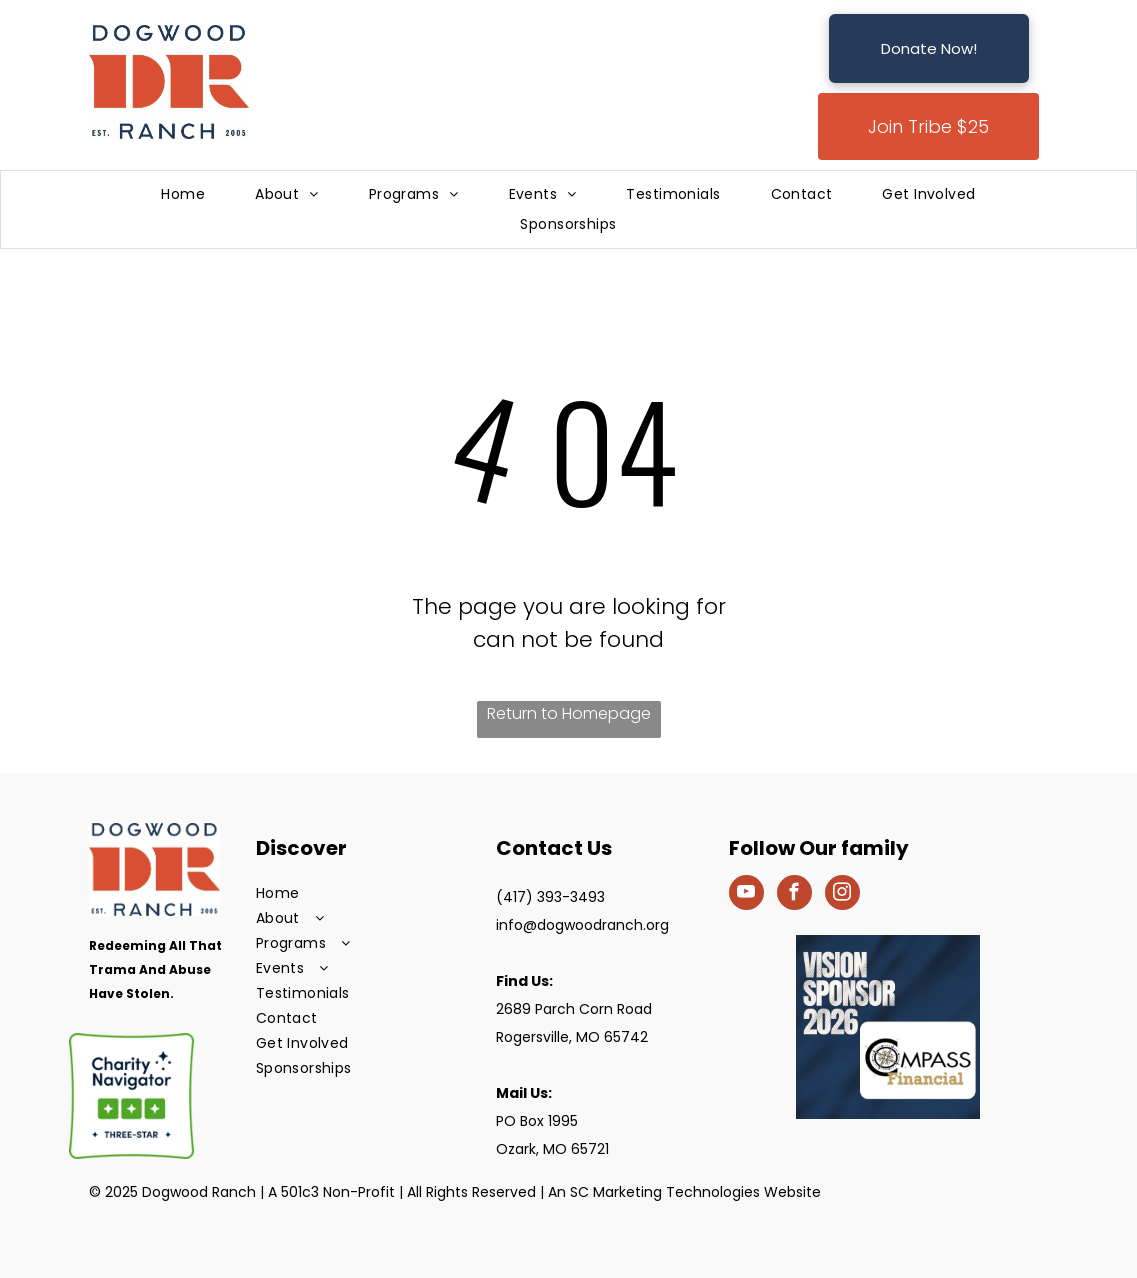  Describe the element at coordinates (928, 126) in the screenshot. I see `Join Tribe $25` at that location.